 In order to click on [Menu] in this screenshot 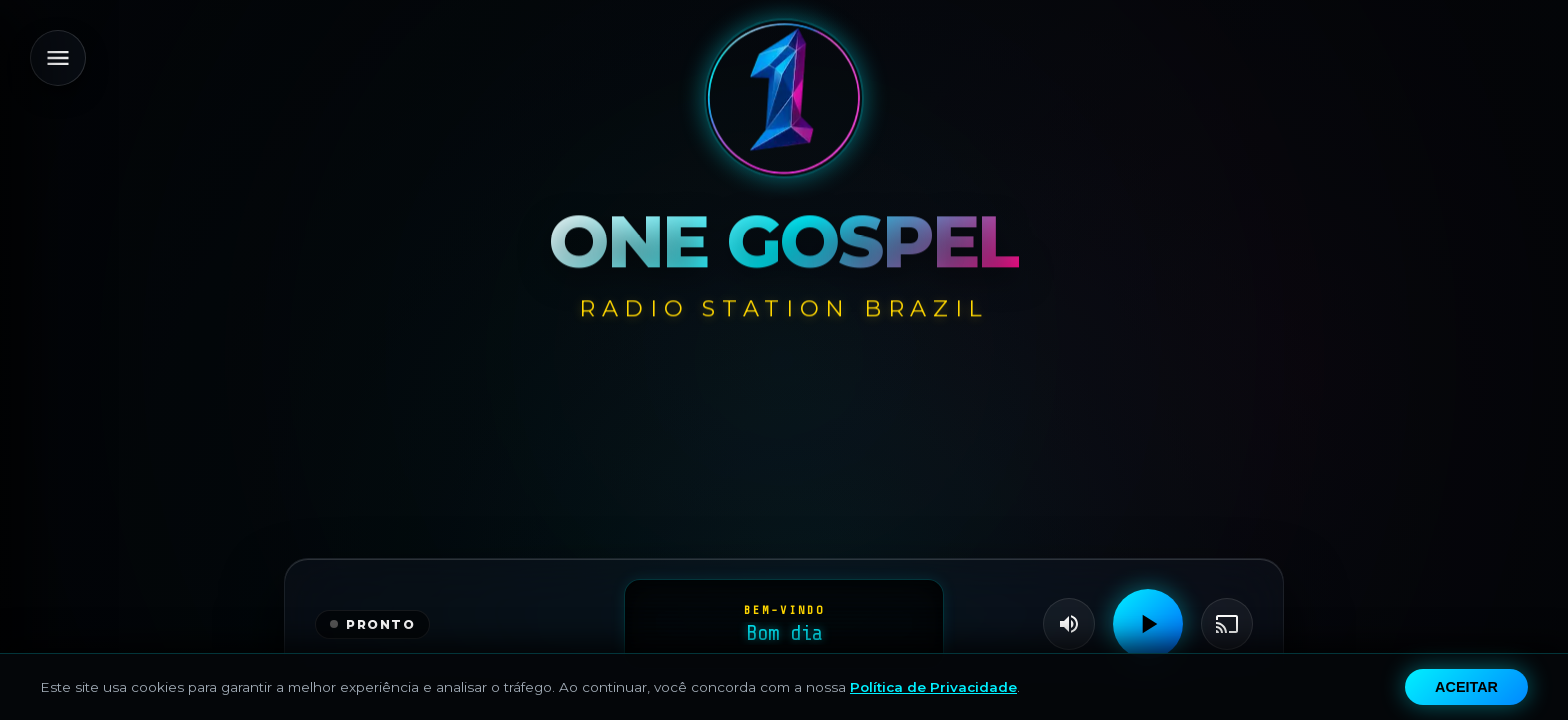, I will do `click(58, 58)`.